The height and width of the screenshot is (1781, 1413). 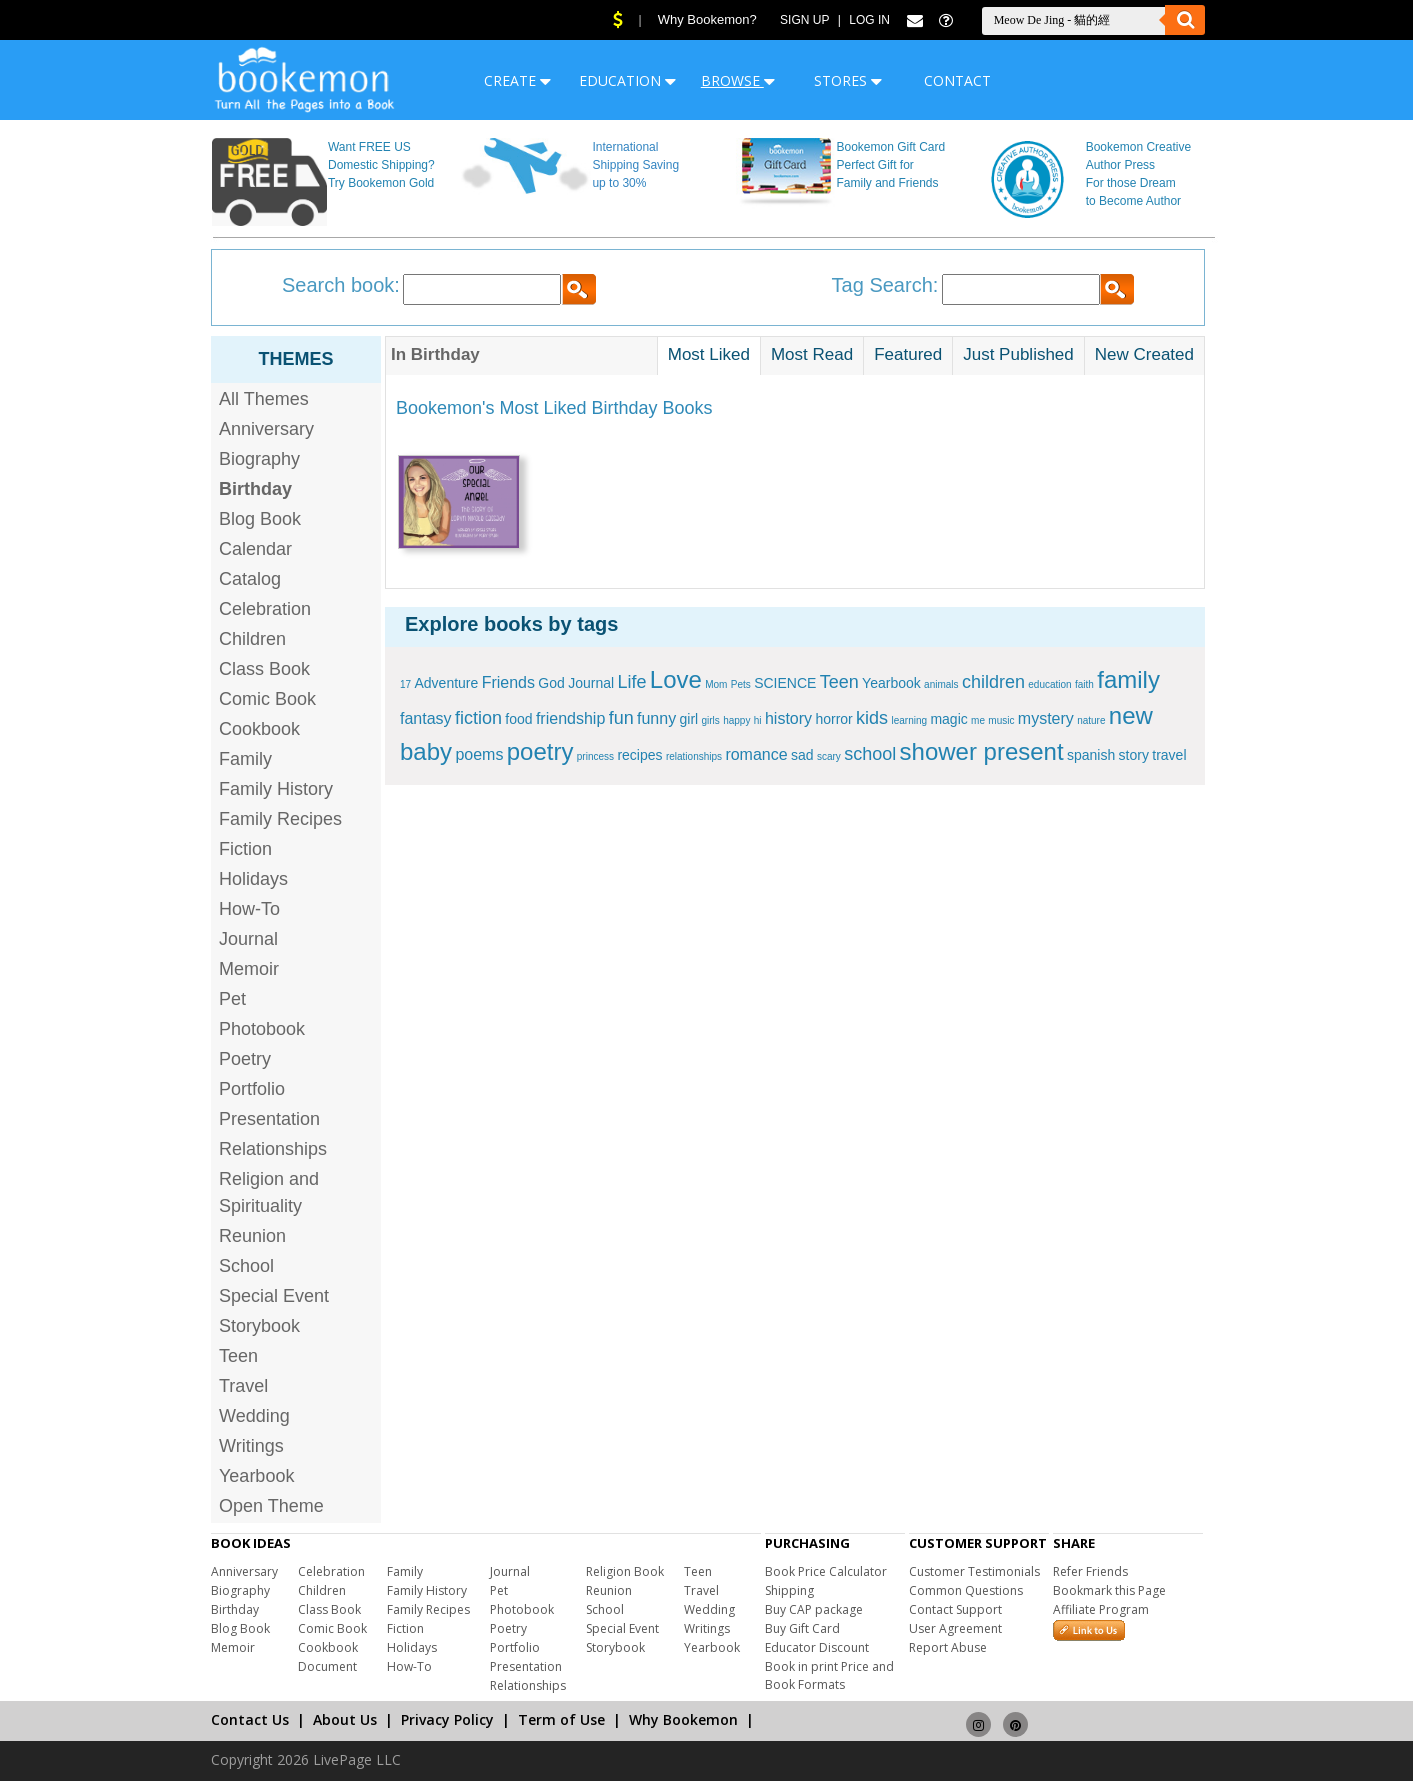 What do you see at coordinates (245, 759) in the screenshot?
I see `Family` at bounding box center [245, 759].